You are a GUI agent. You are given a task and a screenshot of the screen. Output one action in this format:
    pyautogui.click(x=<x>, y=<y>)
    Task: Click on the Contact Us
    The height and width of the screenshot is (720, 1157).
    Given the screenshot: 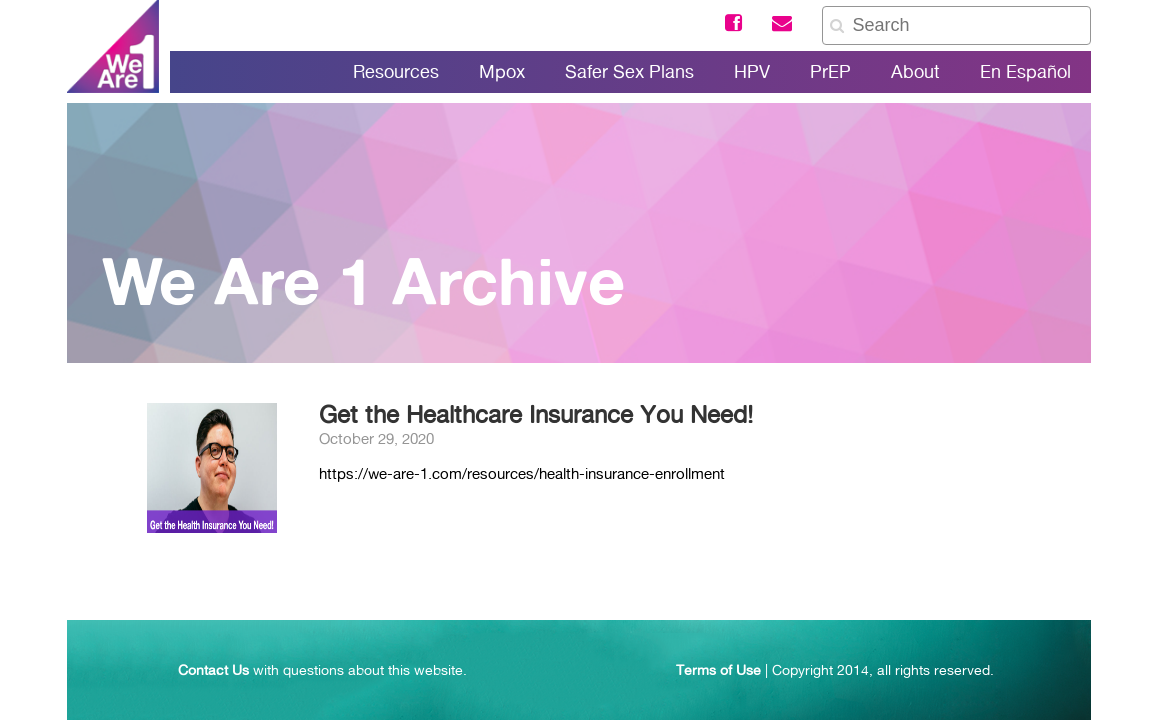 What is the action you would take?
    pyautogui.click(x=213, y=670)
    